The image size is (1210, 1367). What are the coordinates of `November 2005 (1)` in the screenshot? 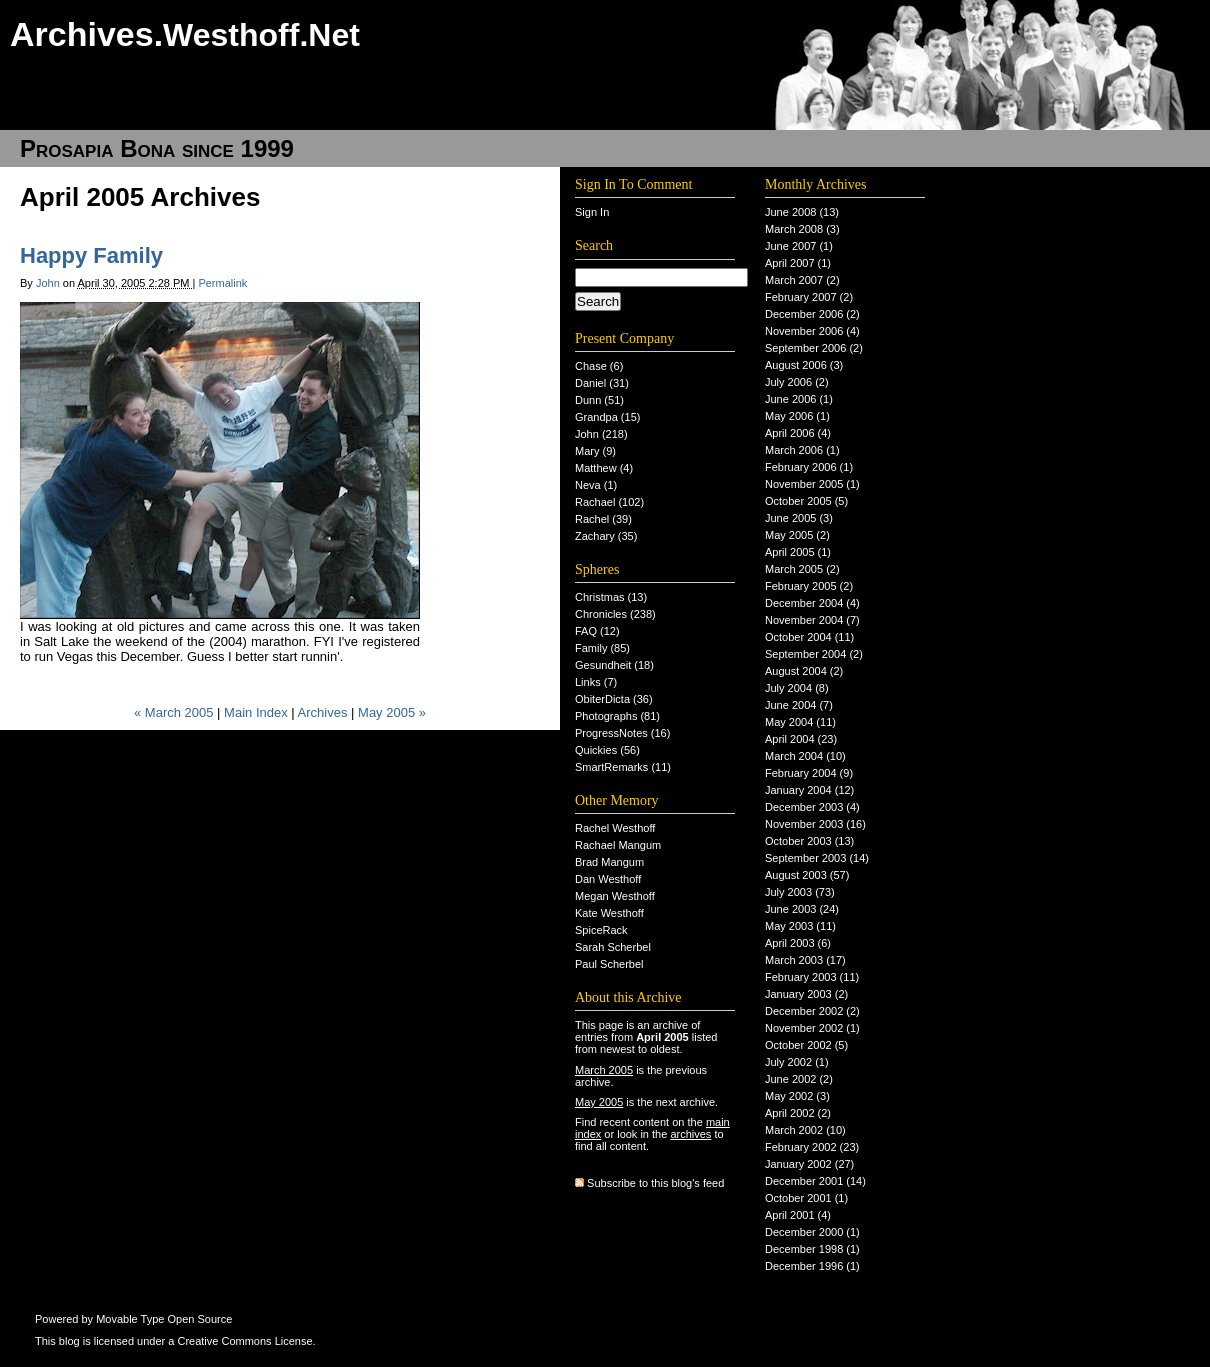 It's located at (812, 484).